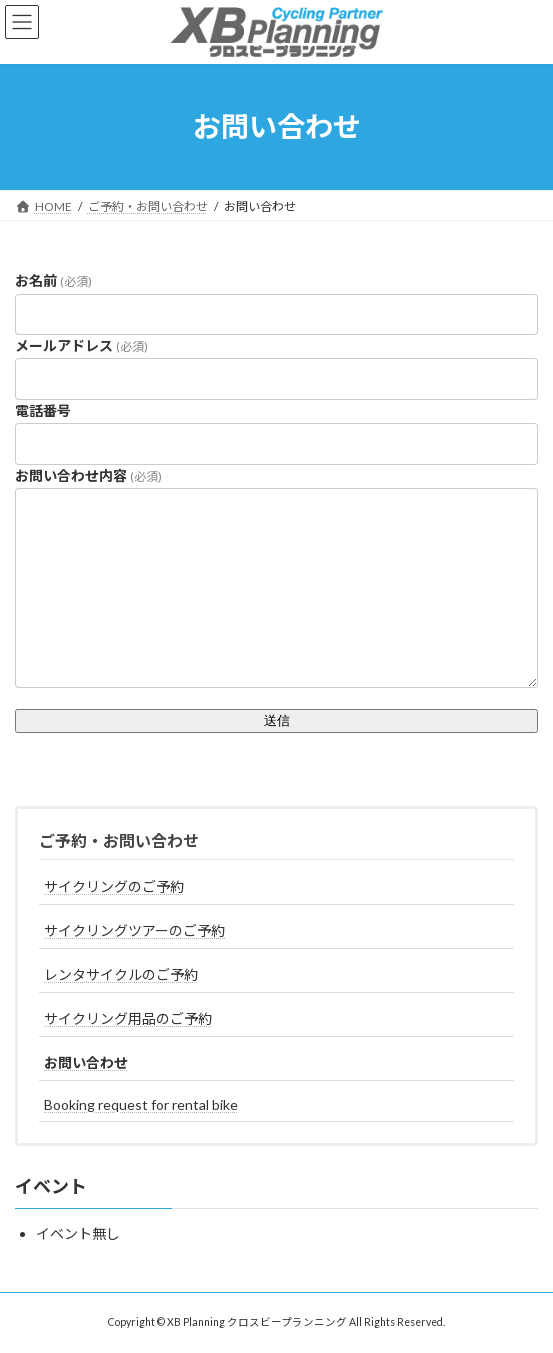  What do you see at coordinates (81, 345) in the screenshot?
I see `メールアドレス` at bounding box center [81, 345].